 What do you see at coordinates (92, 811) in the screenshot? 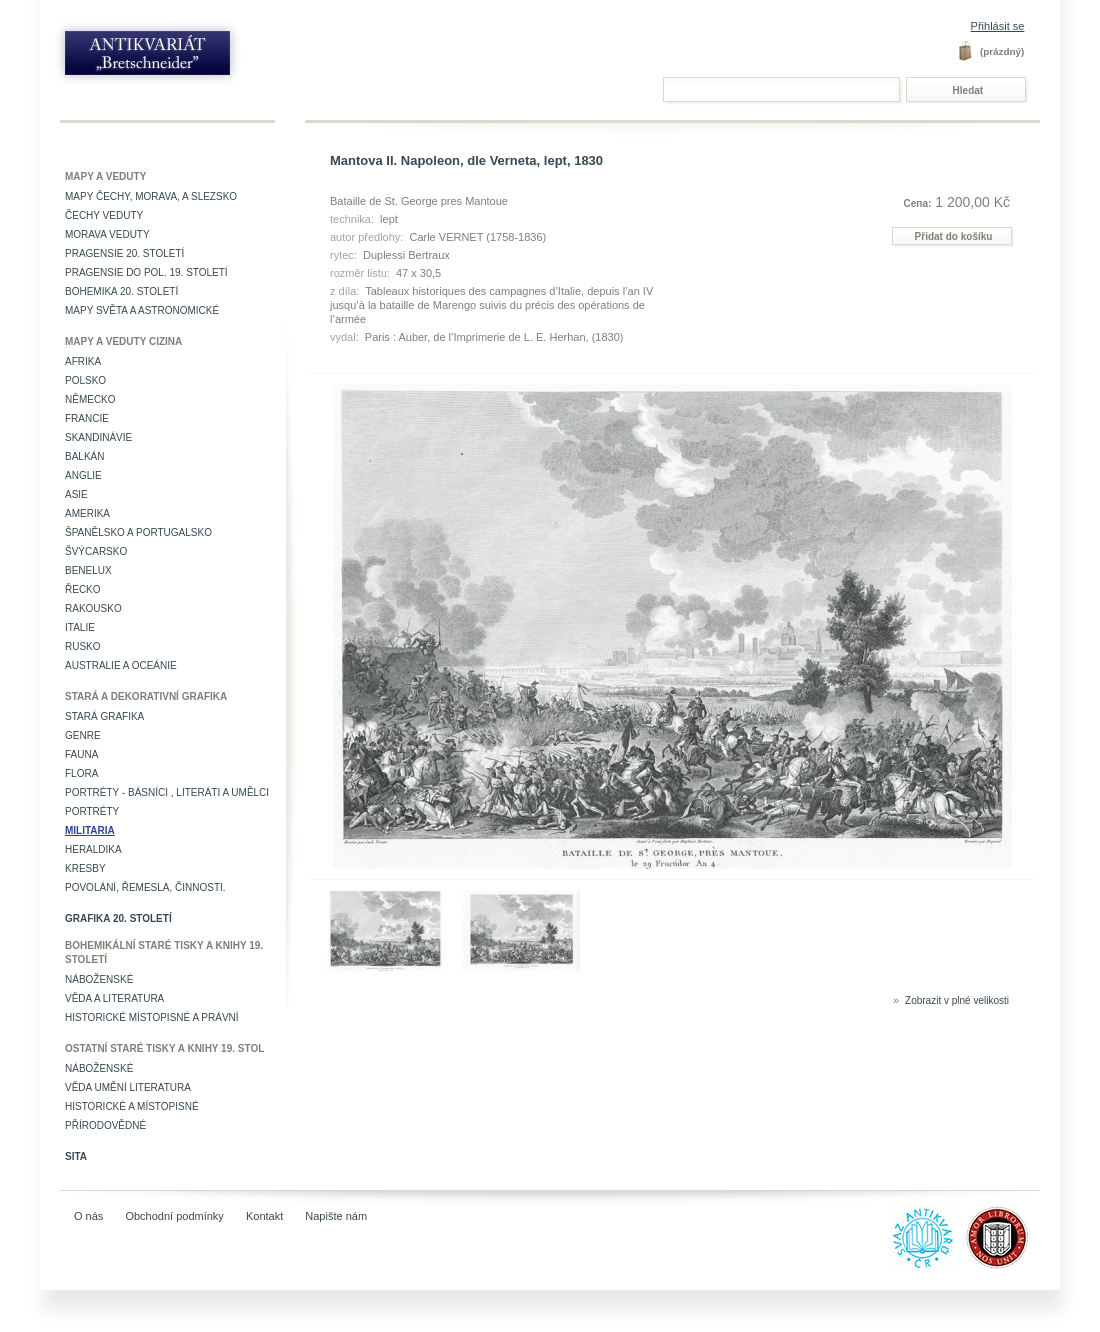
I see `Portréty` at bounding box center [92, 811].